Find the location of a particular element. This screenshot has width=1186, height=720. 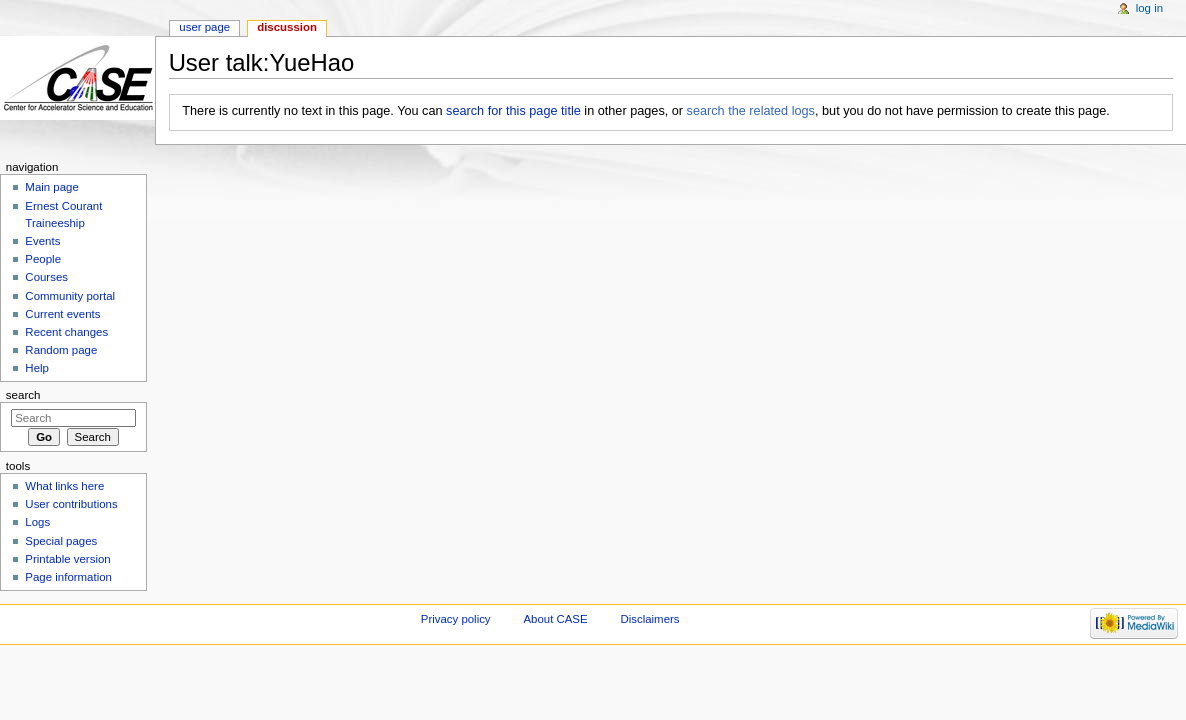

search the related logs is located at coordinates (751, 111).